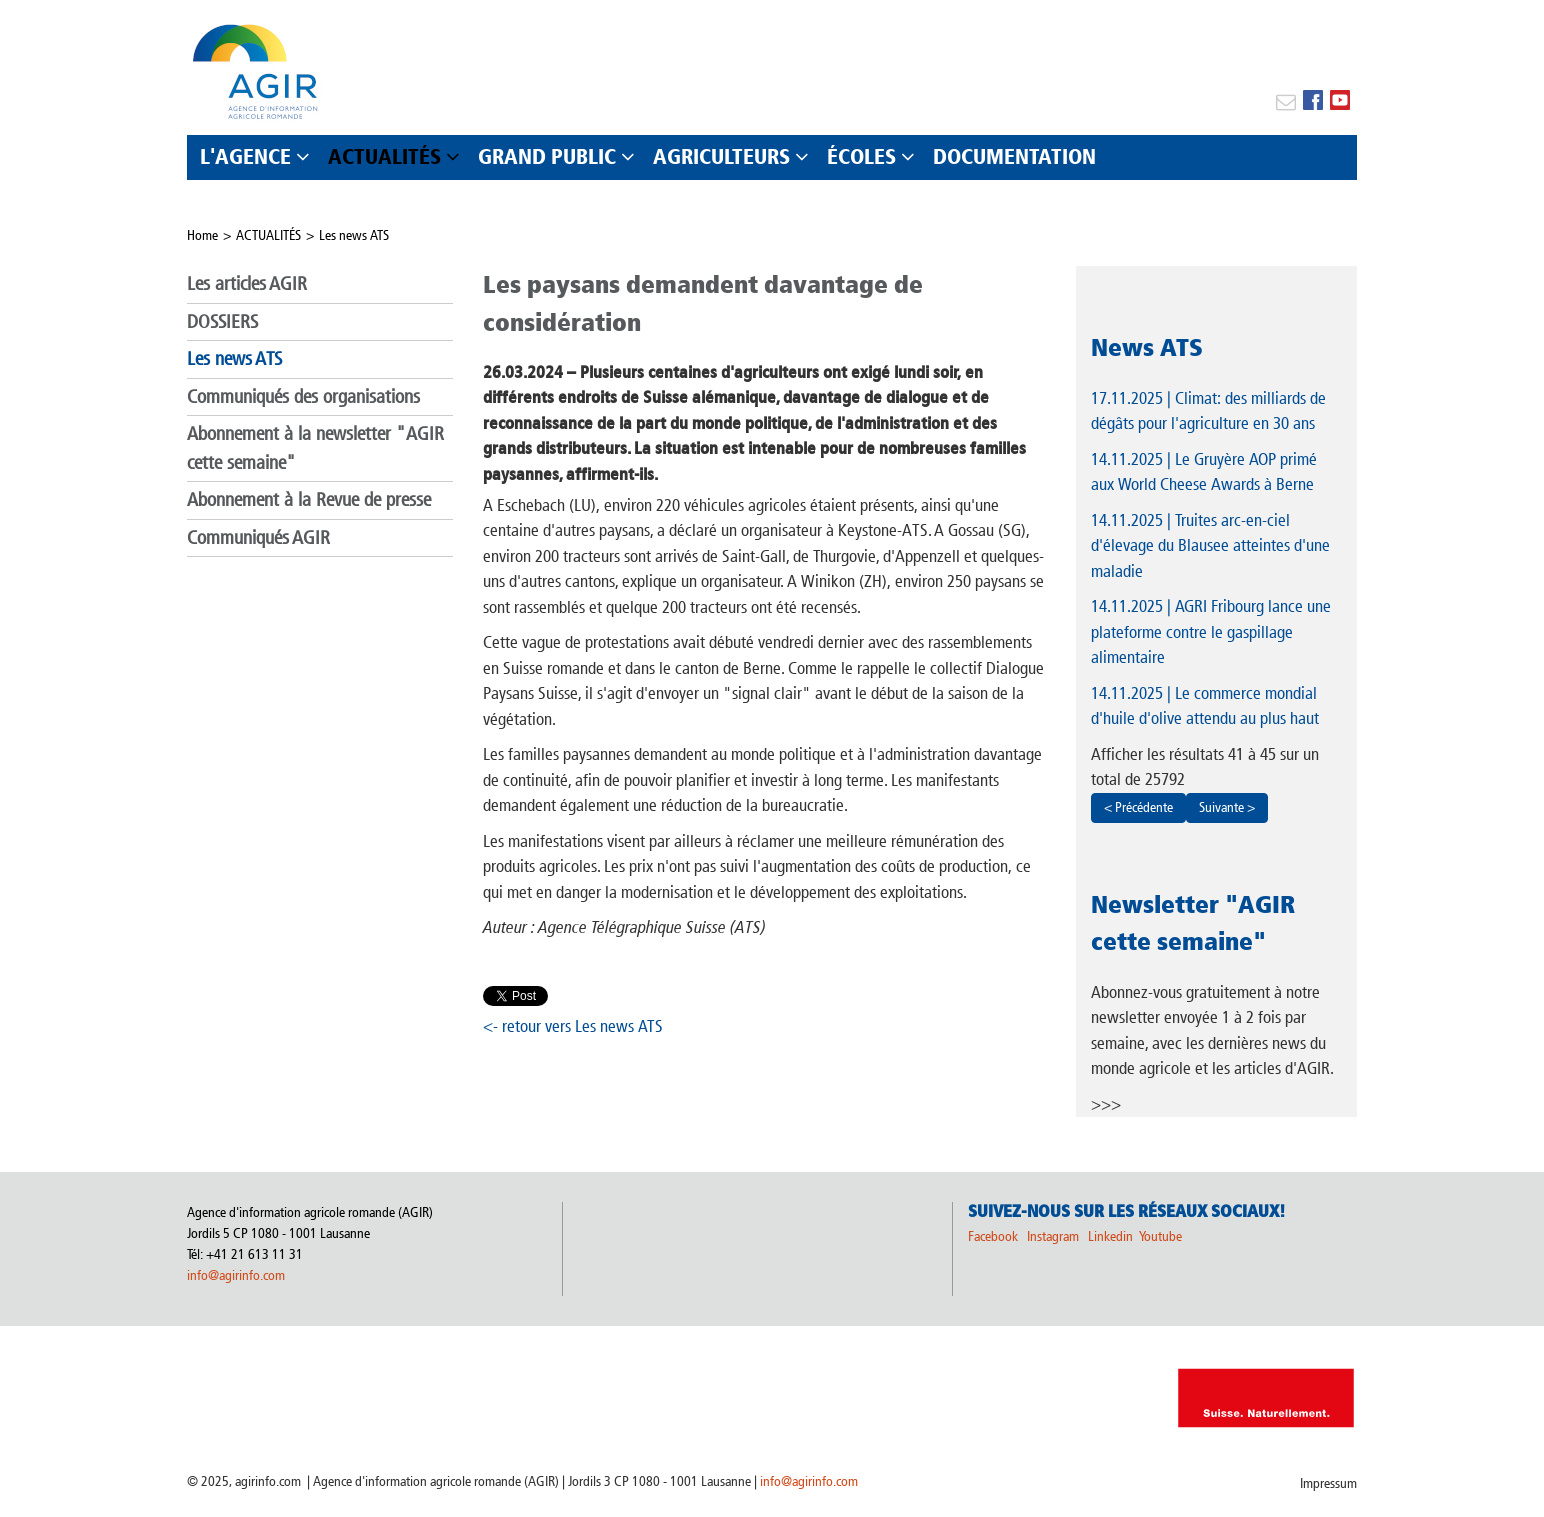 The width and height of the screenshot is (1544, 1517). I want to click on GRAND PUBLIC [button], so click(547, 156).